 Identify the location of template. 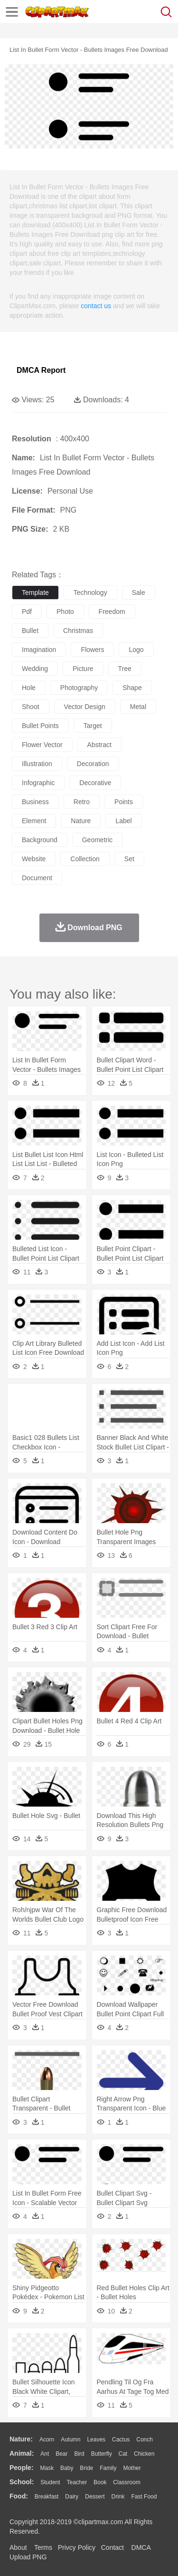
(35, 592).